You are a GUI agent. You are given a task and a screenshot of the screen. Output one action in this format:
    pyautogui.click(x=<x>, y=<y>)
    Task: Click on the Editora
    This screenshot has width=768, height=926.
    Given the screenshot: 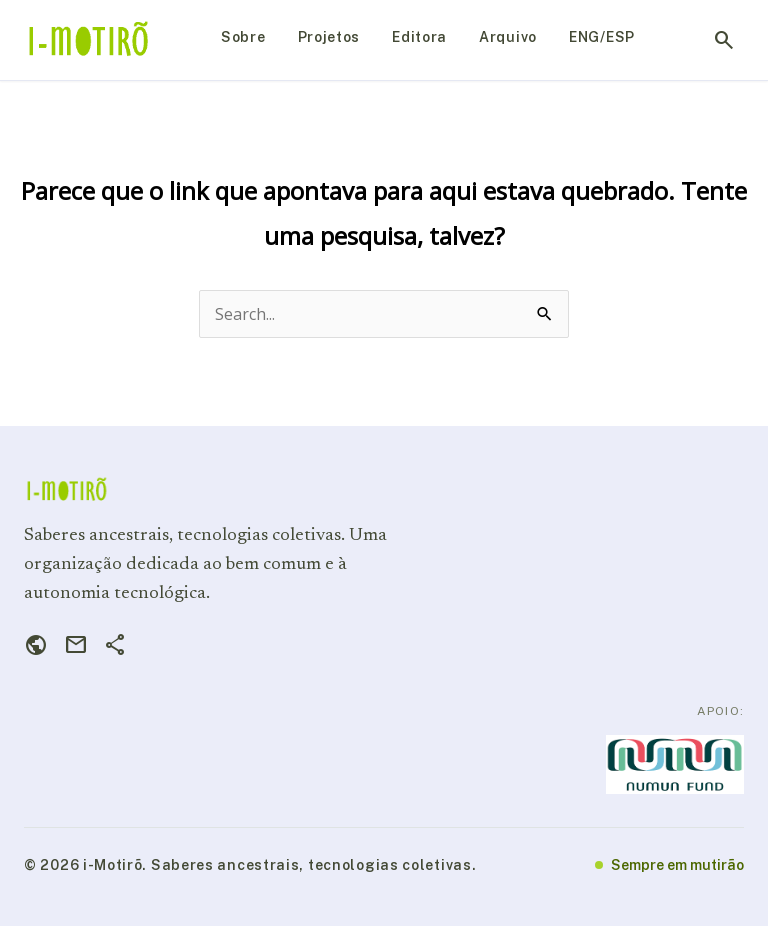 What is the action you would take?
    pyautogui.click(x=419, y=37)
    